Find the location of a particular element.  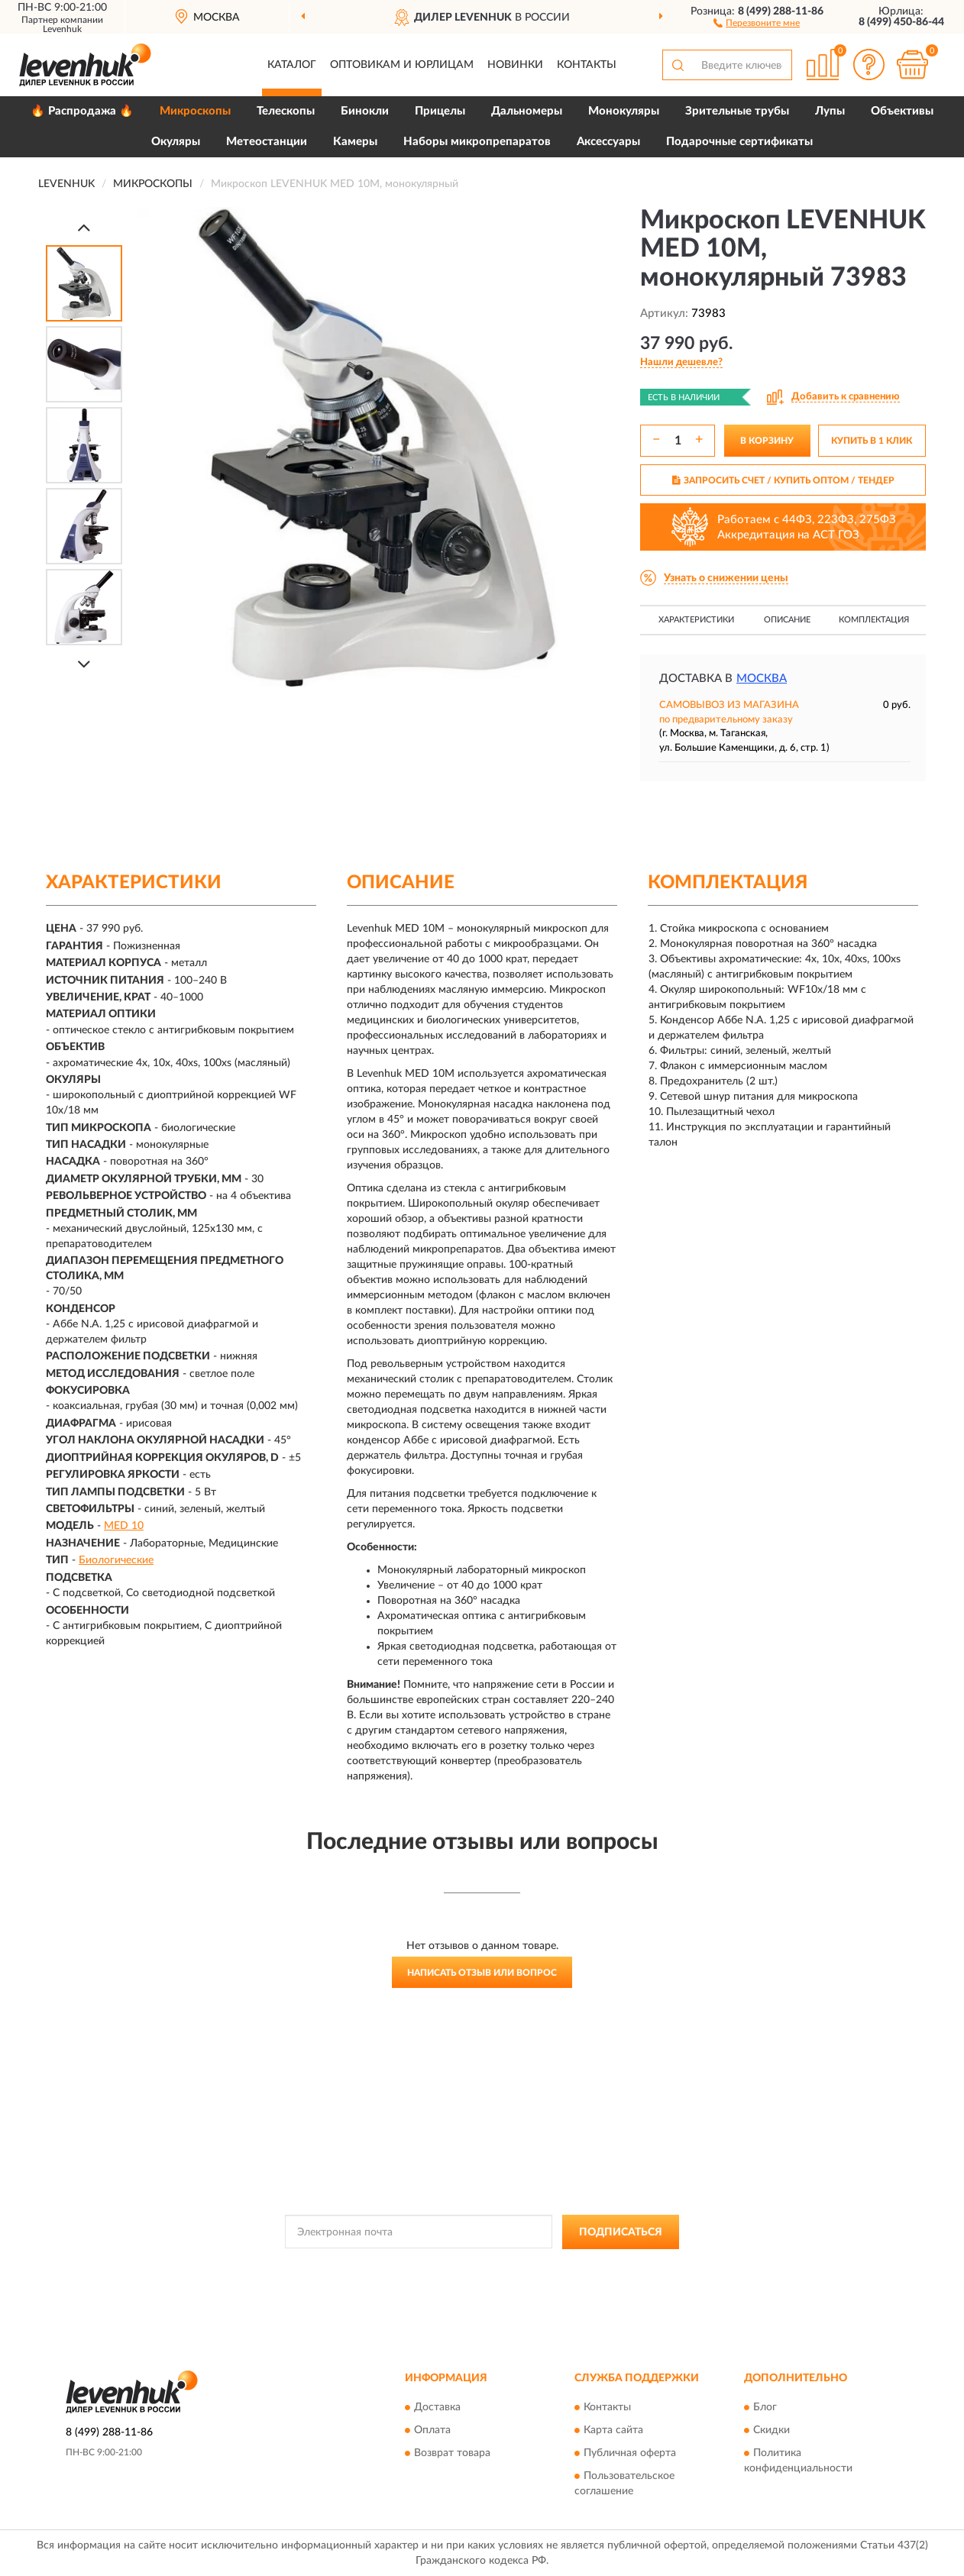

Комплектация [button] is located at coordinates (874, 620).